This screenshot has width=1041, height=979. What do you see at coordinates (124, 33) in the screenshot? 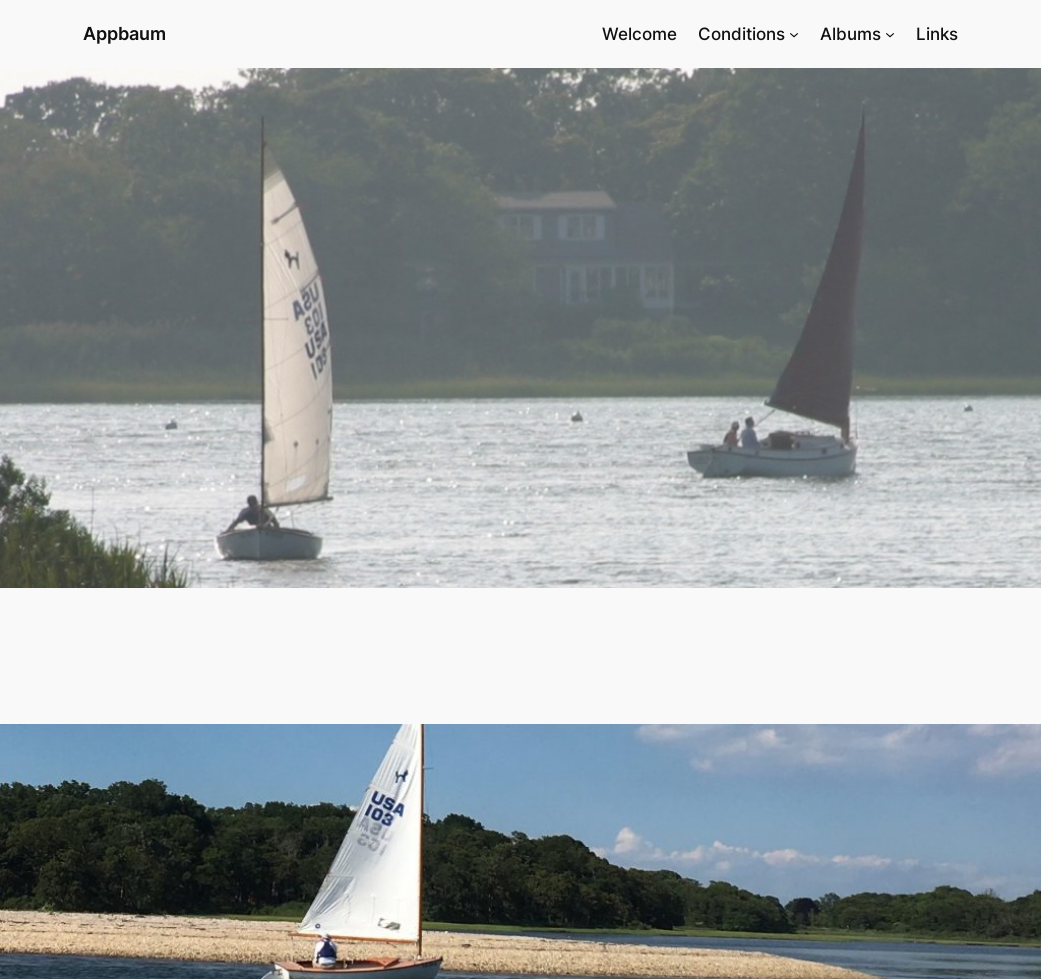
I see `Appbaum` at bounding box center [124, 33].